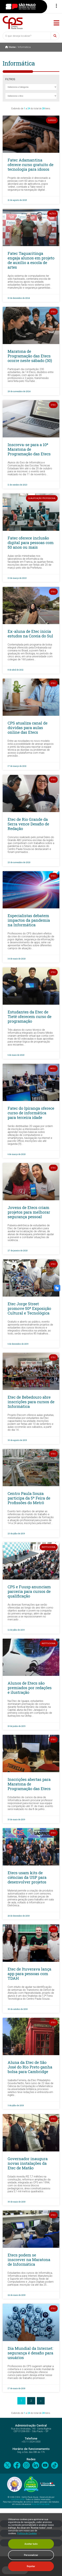 The width and height of the screenshot is (62, 2576). Describe the element at coordinates (16, 1629) in the screenshot. I see `12 de julho de 2019` at that location.